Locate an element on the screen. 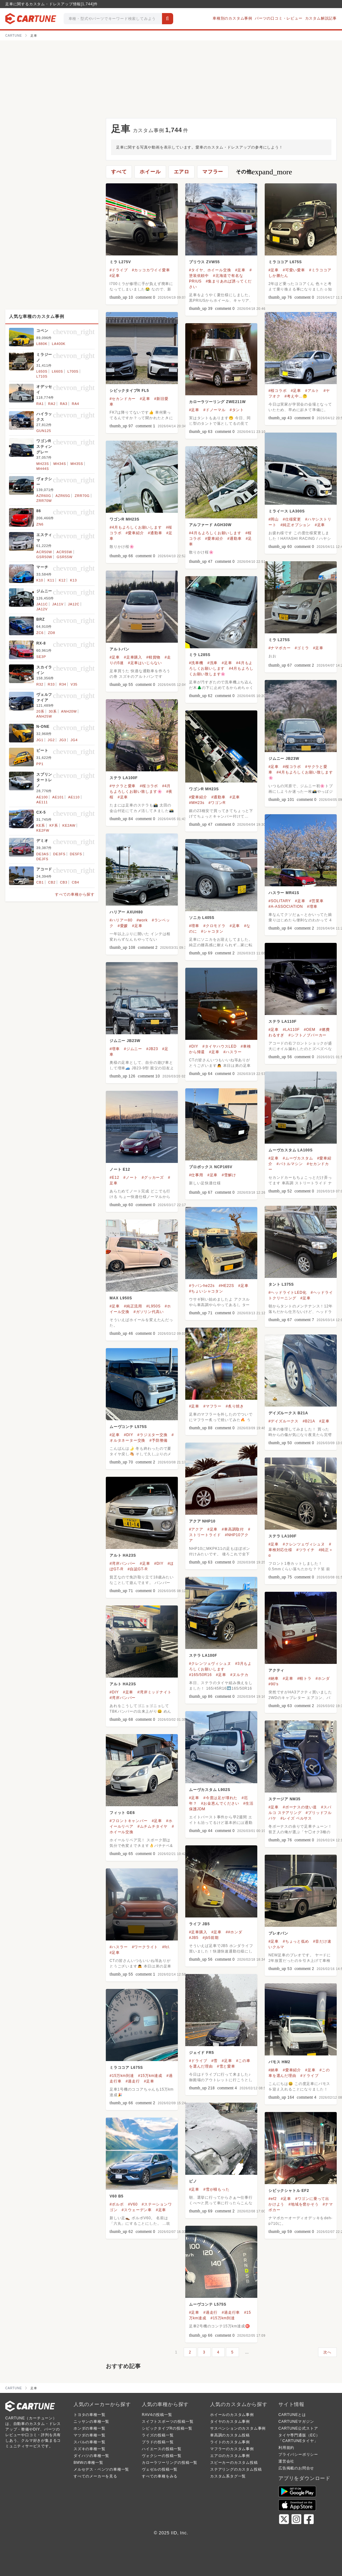 Image resolution: width=342 pixels, height=2576 pixels. #愛車紹介 is located at coordinates (135, 533).